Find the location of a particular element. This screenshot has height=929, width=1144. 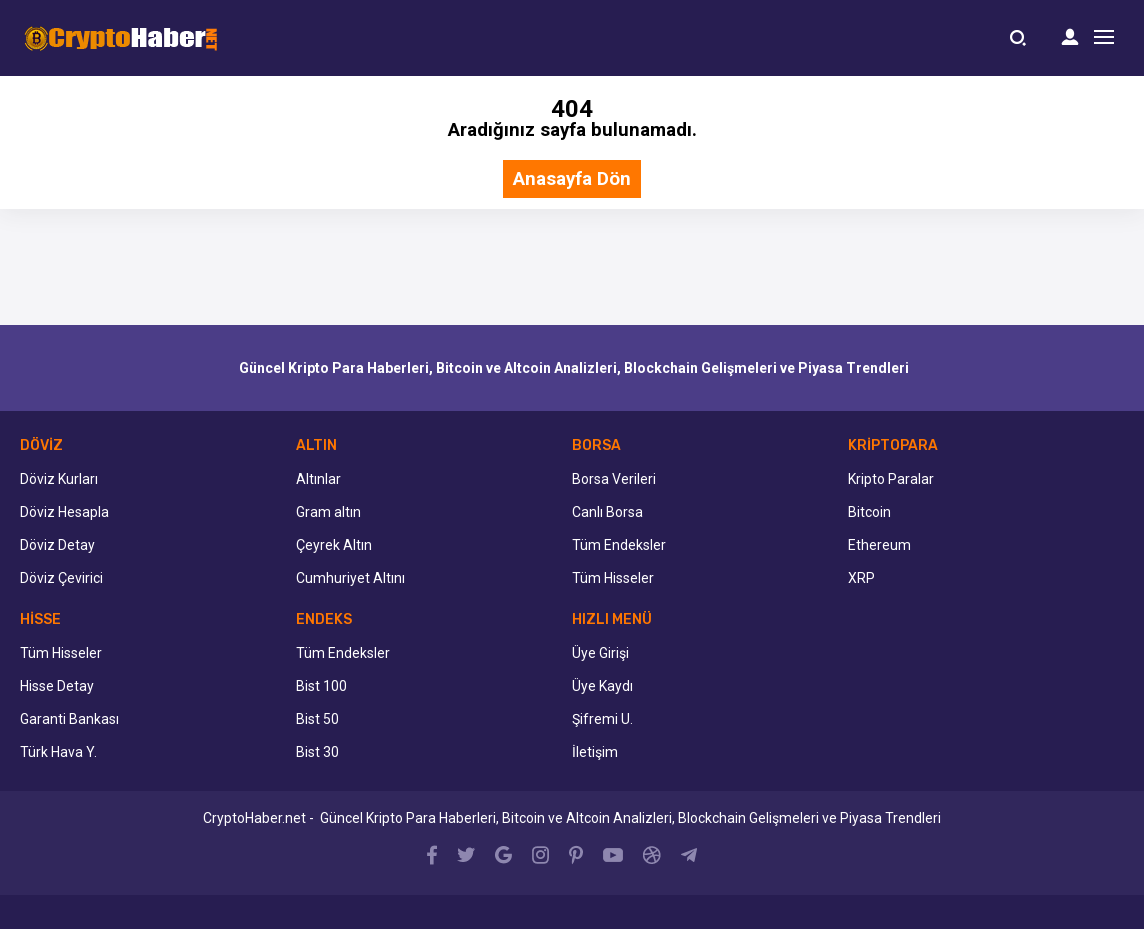

Kripto Paralar is located at coordinates (891, 479).